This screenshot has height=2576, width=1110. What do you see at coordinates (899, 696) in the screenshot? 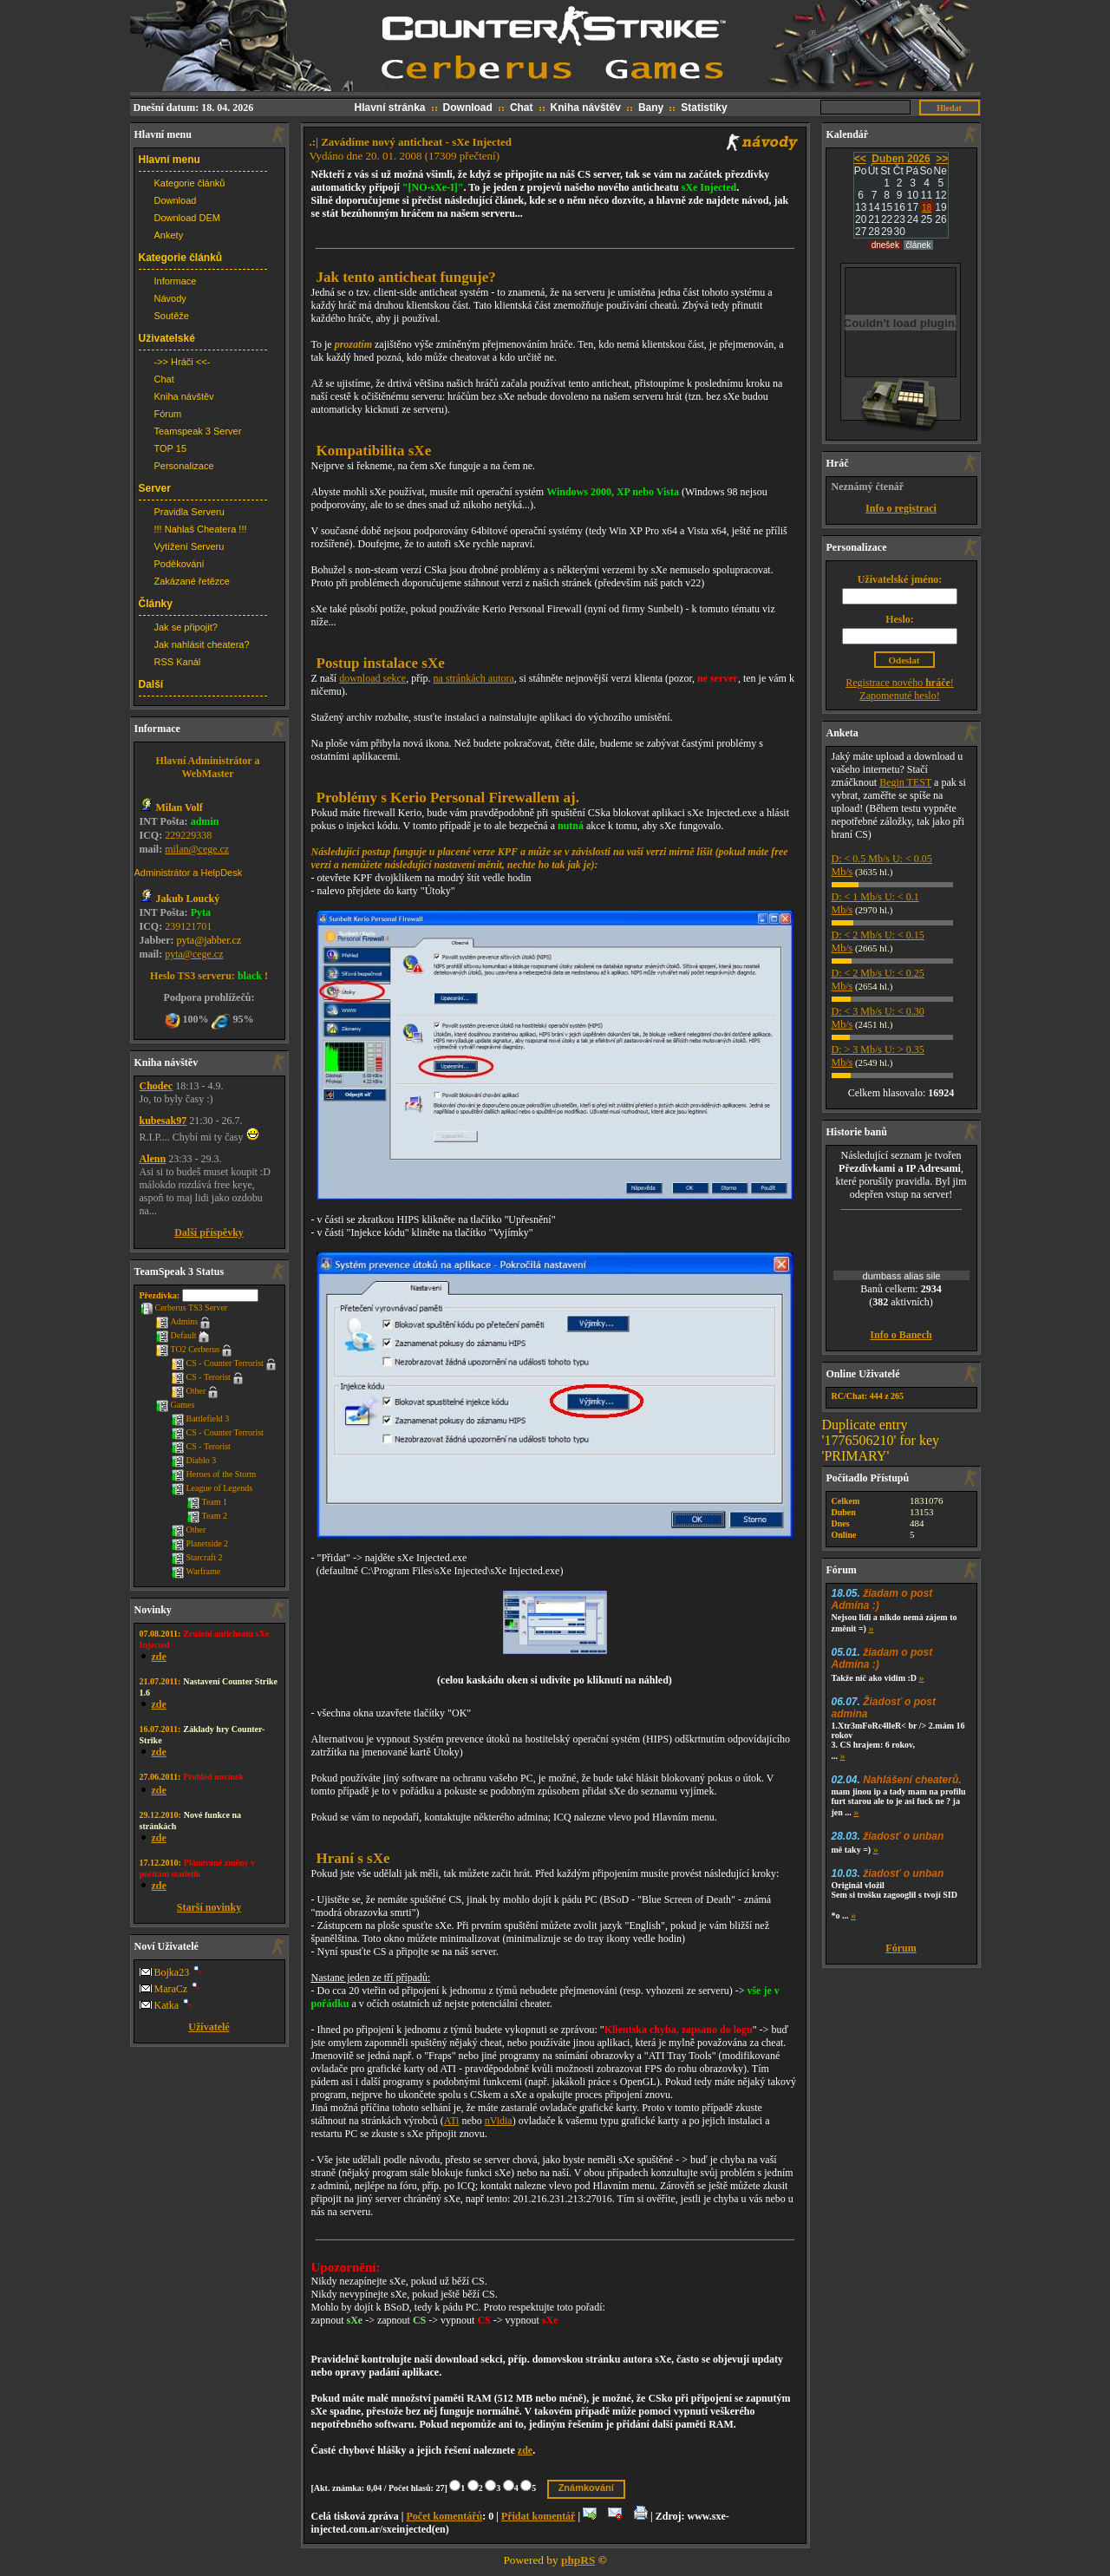
I see `Zapomenuté heslo!` at bounding box center [899, 696].